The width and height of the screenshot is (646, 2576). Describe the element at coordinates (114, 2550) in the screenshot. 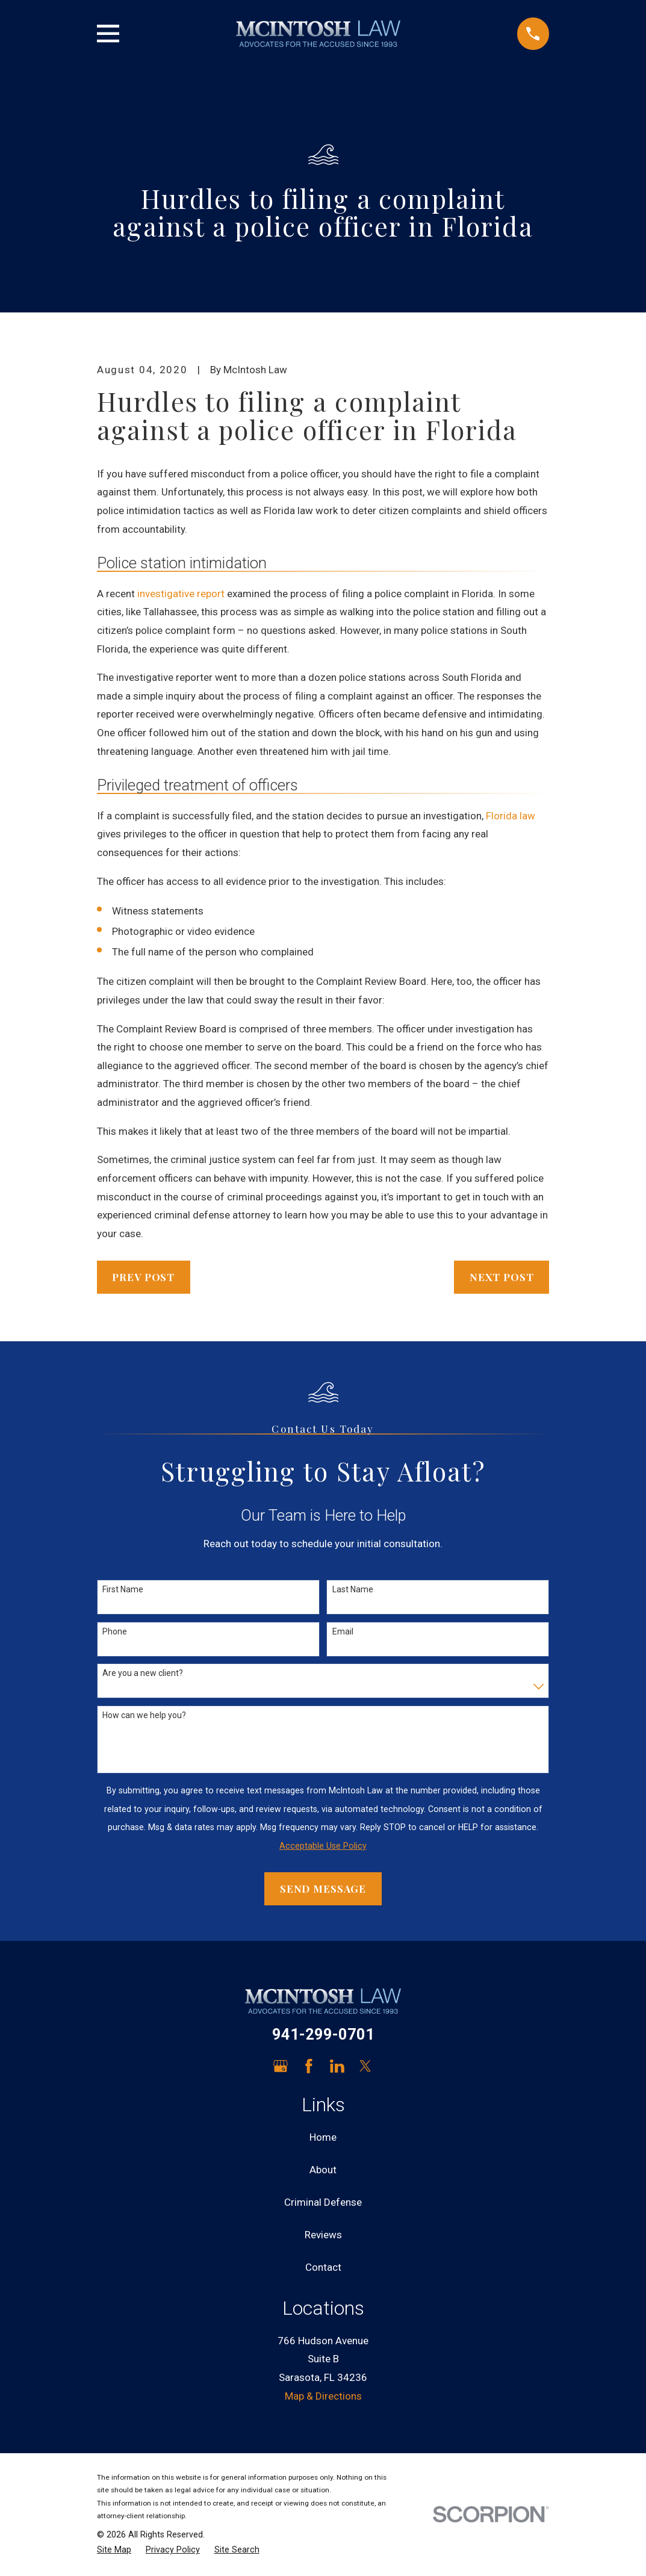

I see `[menuitem]` at that location.